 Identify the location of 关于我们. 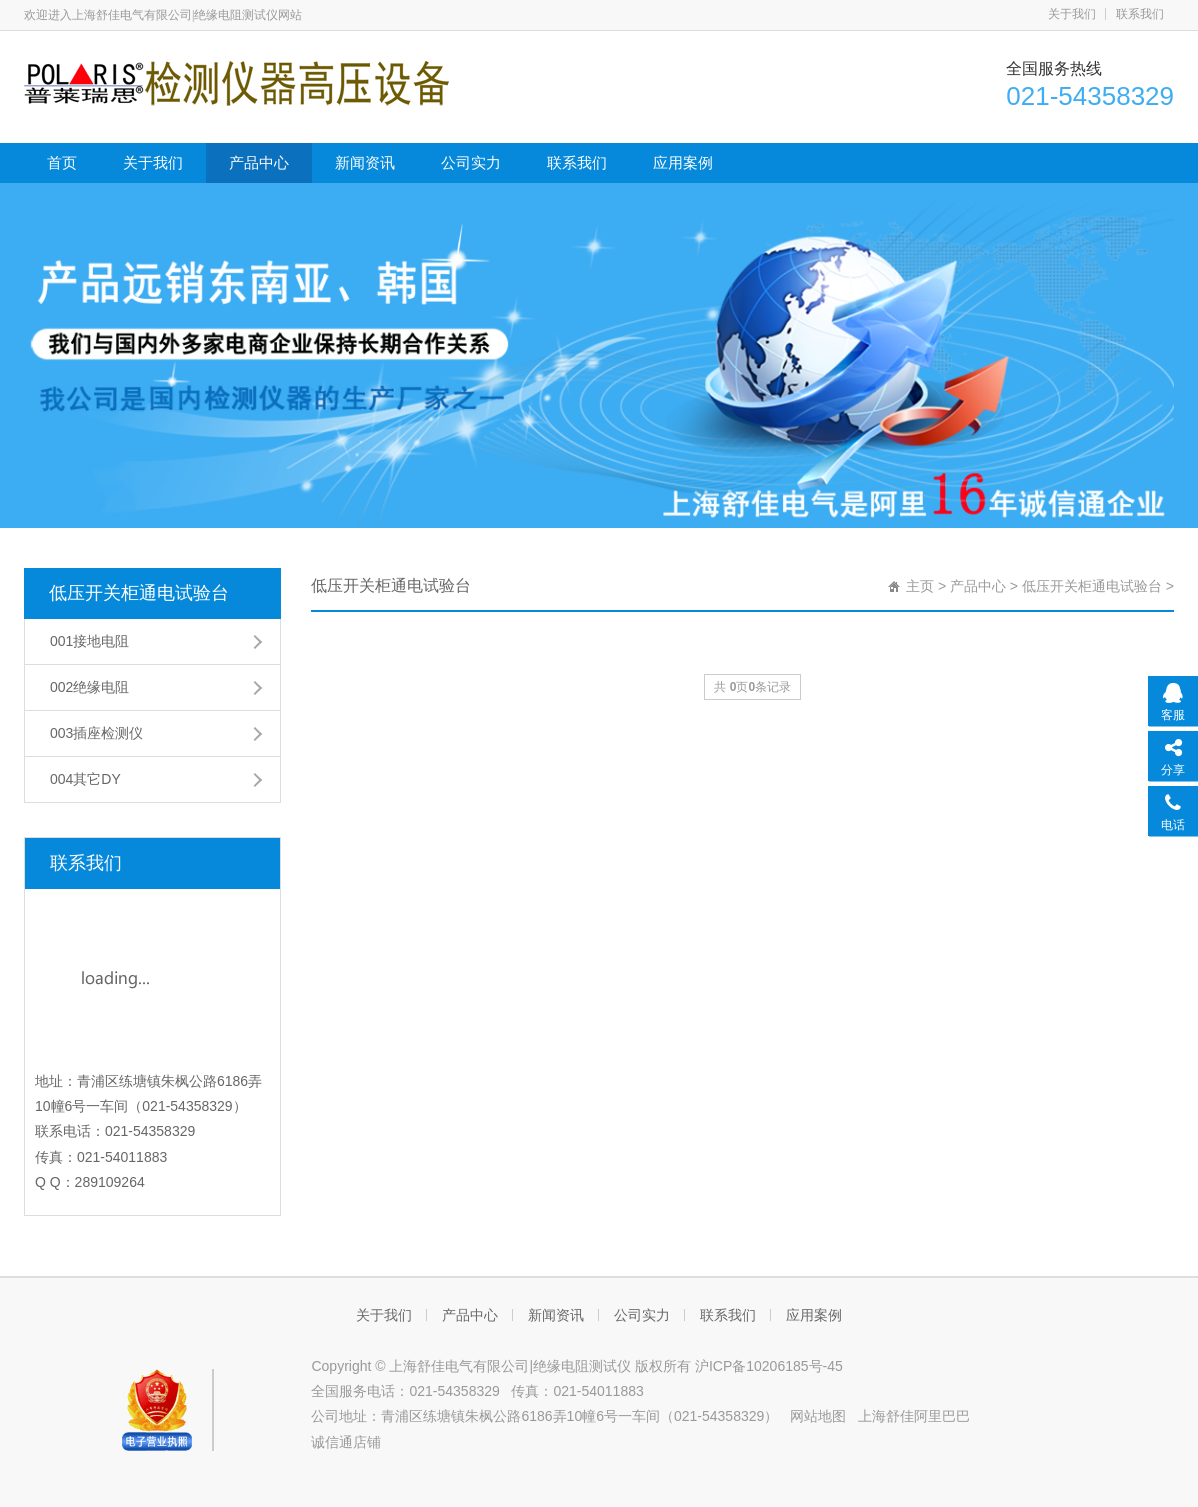
(1072, 14).